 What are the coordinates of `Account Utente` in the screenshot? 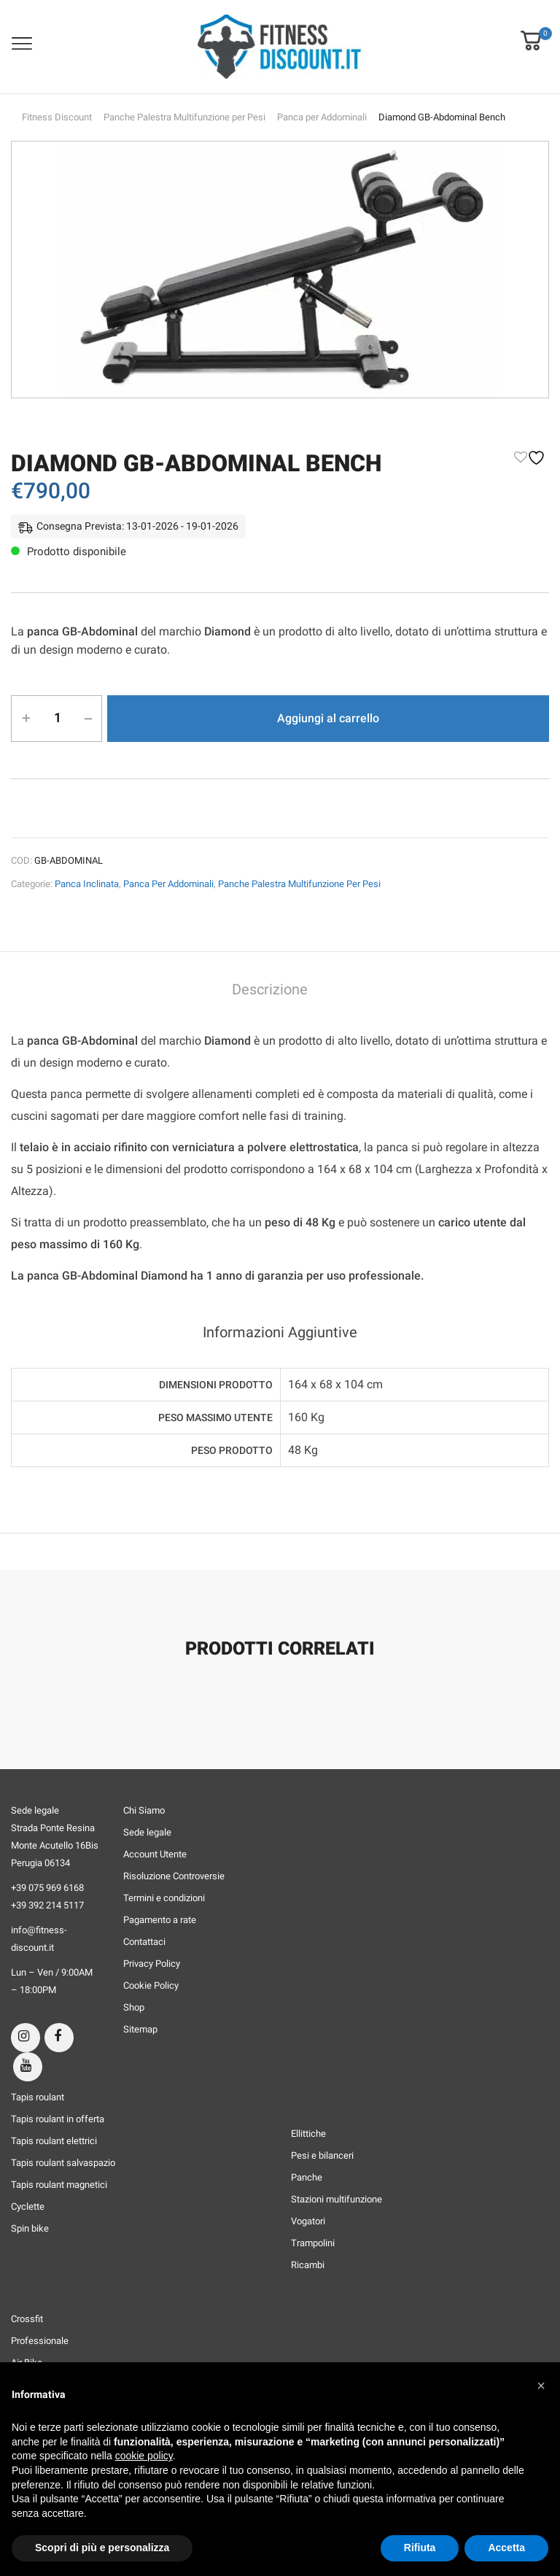 It's located at (155, 1854).